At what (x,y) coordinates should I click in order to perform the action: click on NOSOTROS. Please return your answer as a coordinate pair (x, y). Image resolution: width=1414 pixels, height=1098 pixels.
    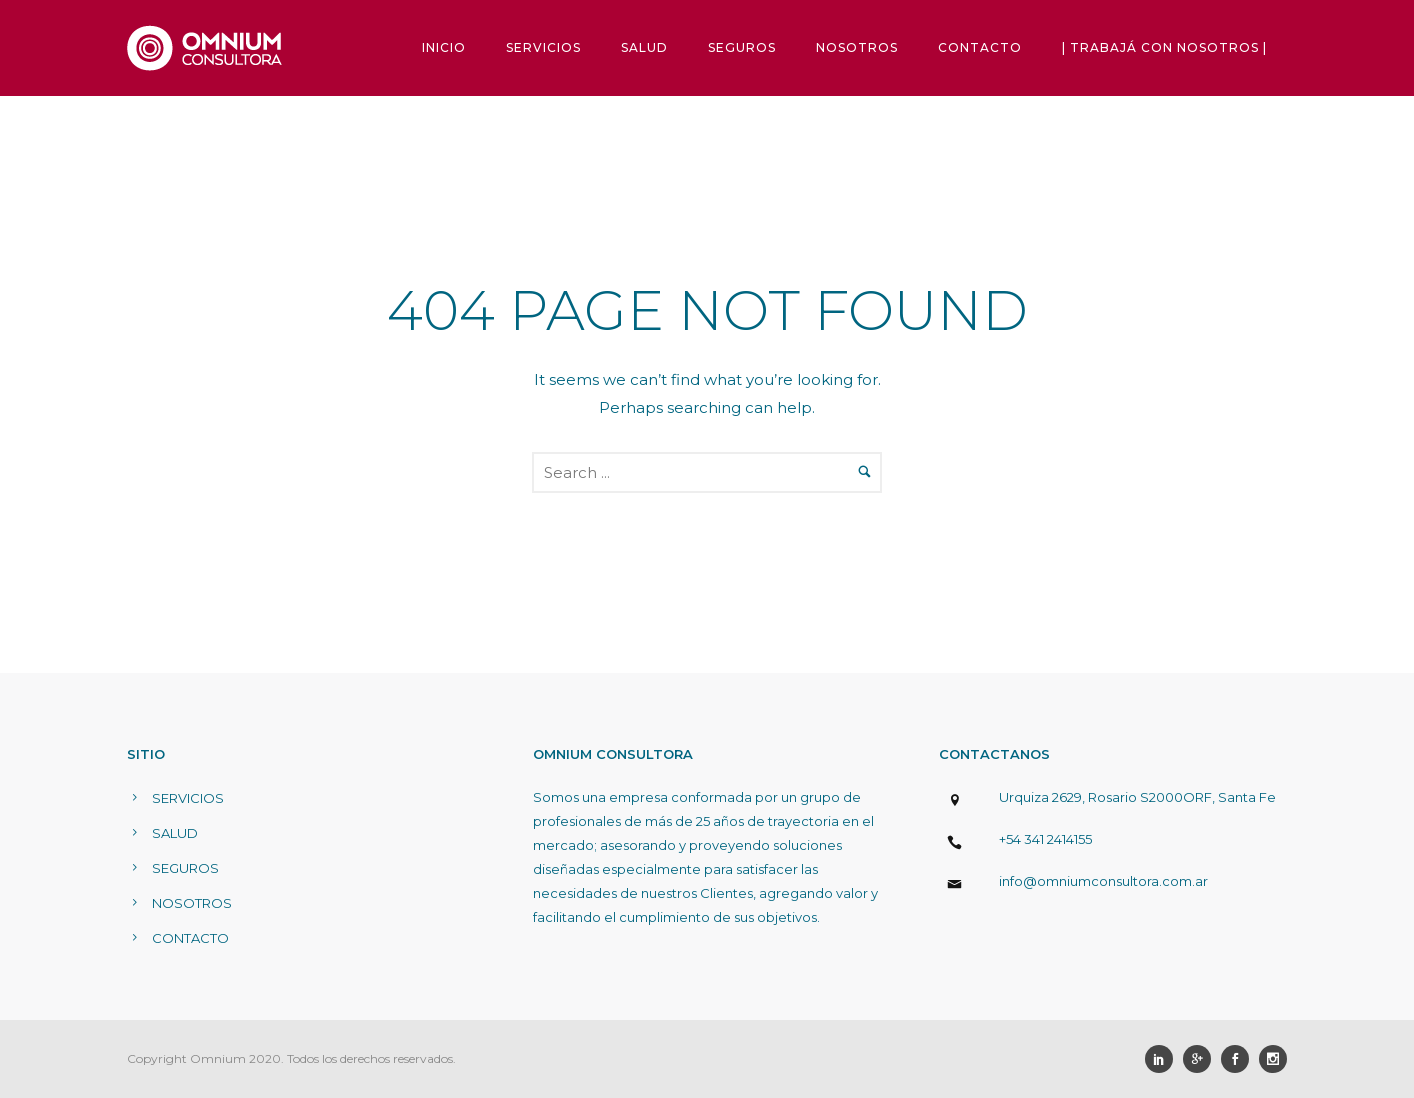
    Looking at the image, I should click on (857, 47).